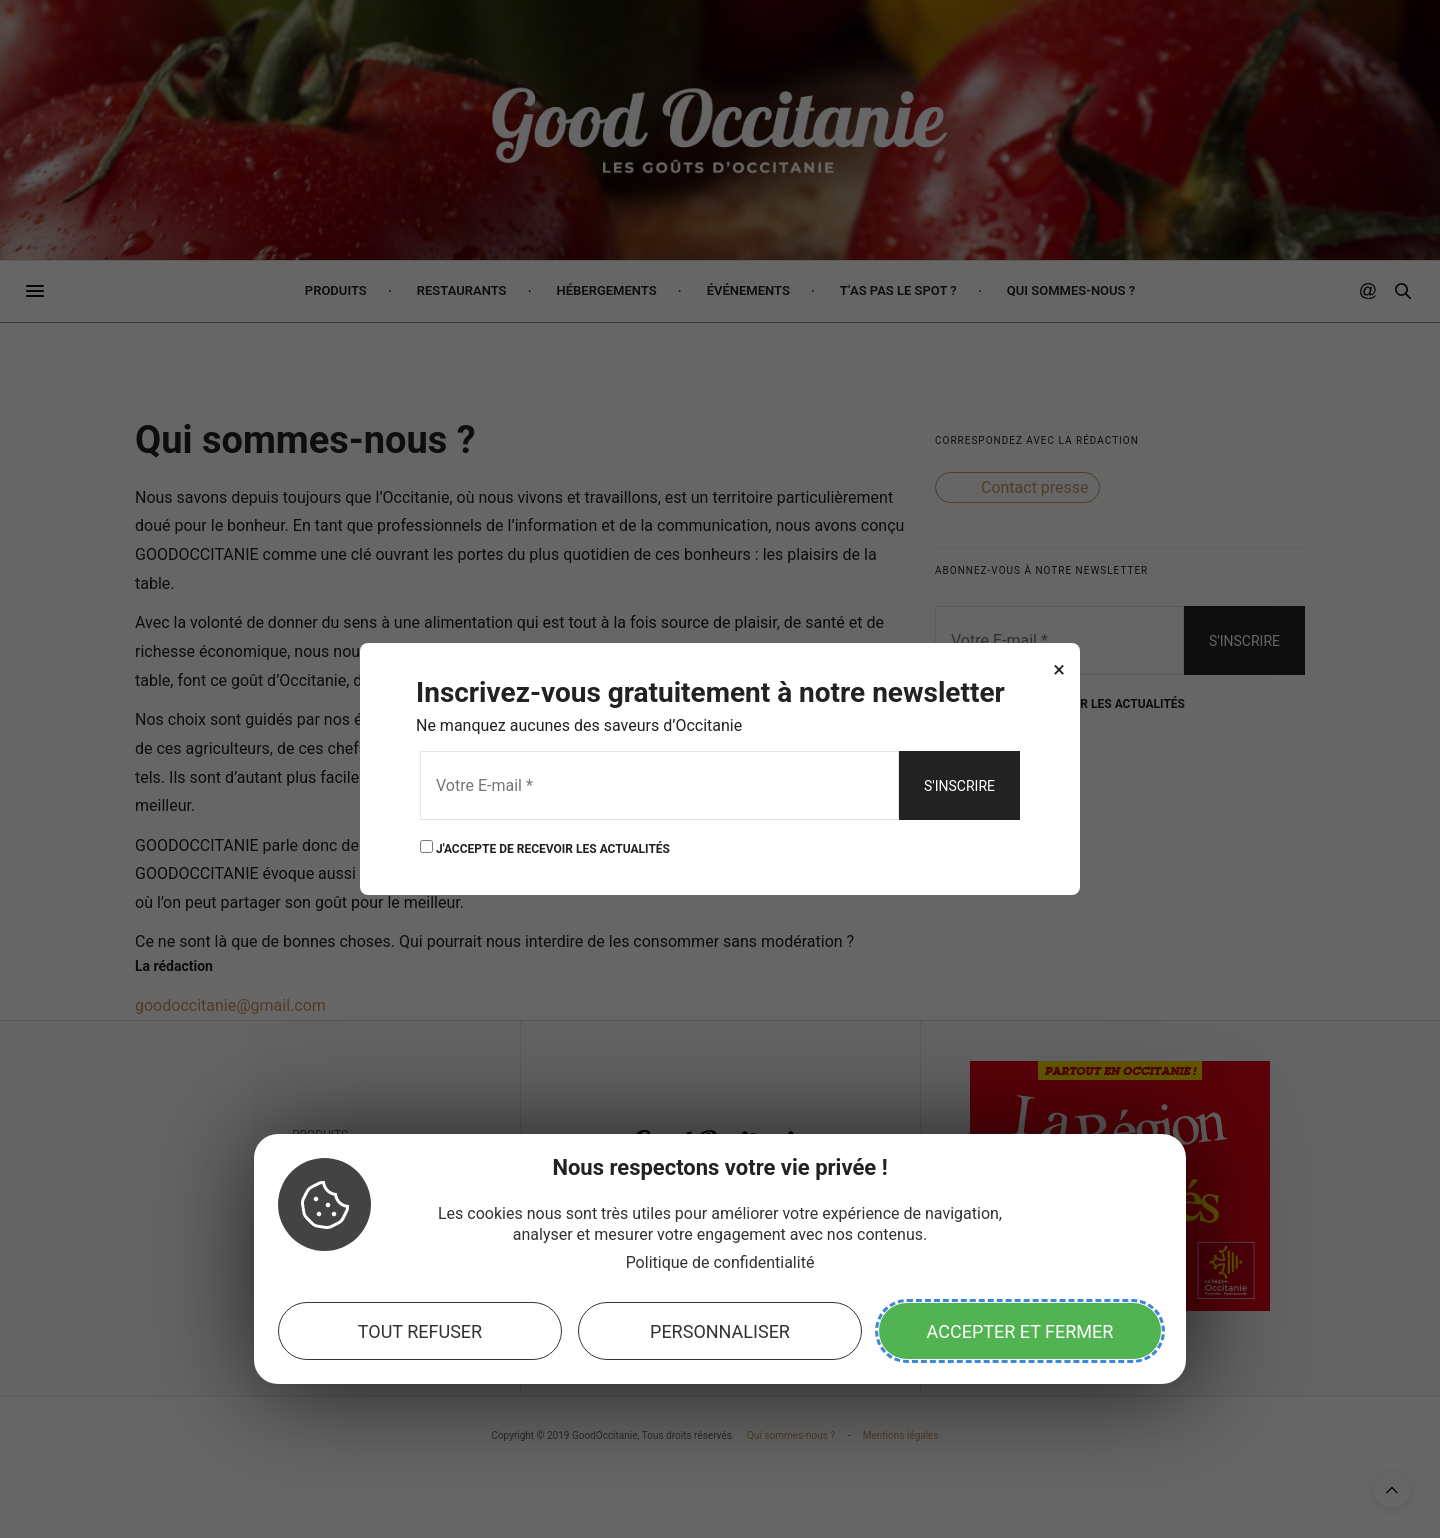  Describe the element at coordinates (720, 1331) in the screenshot. I see `Personnaliser` at that location.